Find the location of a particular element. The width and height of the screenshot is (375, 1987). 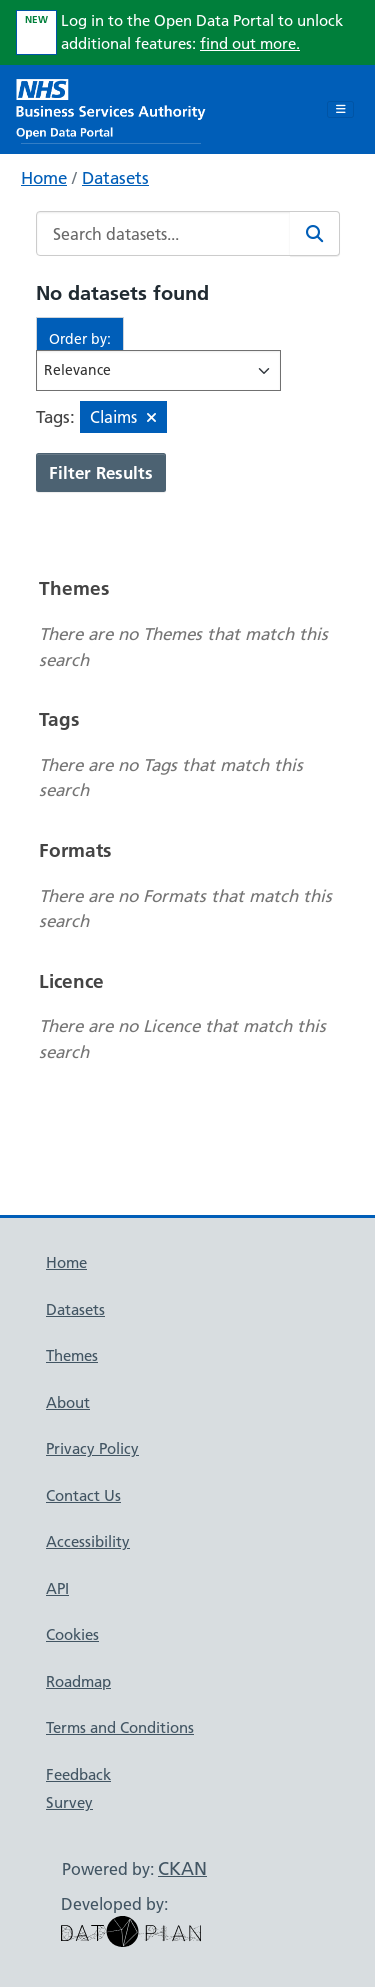

Cookies is located at coordinates (72, 1634).